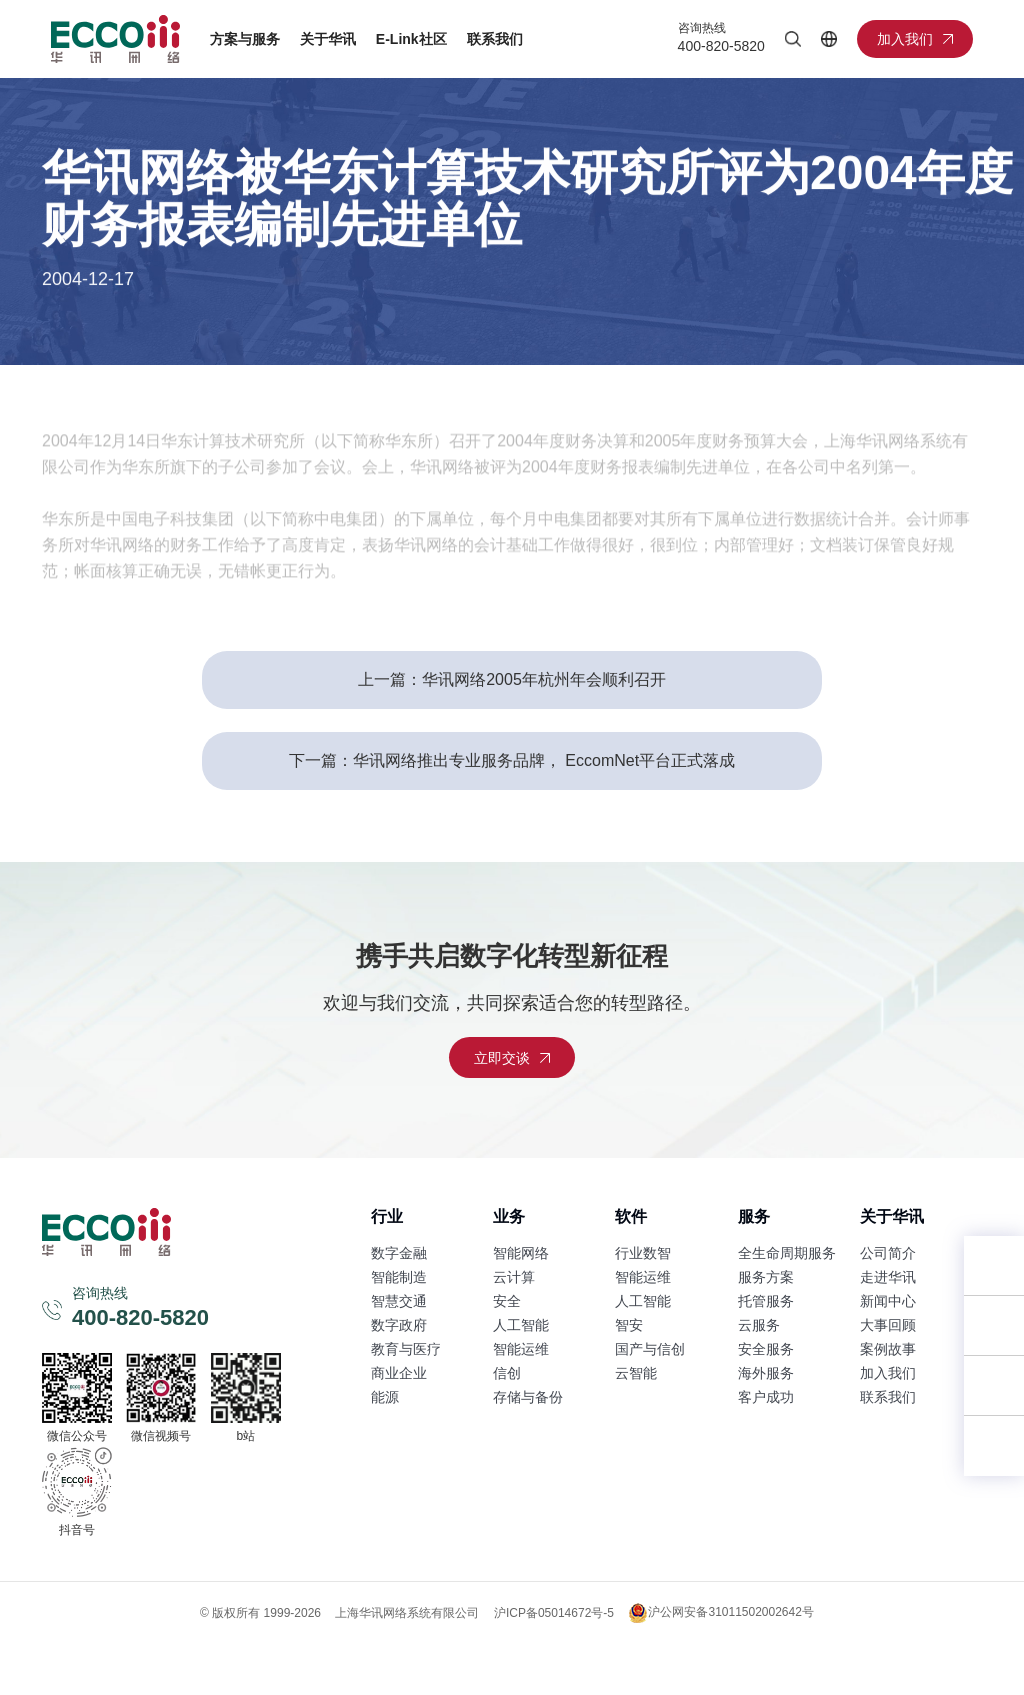 The height and width of the screenshot is (1695, 1024). I want to click on 上一篇：华讯网络2005年杭州年会顺利召开, so click(512, 679).